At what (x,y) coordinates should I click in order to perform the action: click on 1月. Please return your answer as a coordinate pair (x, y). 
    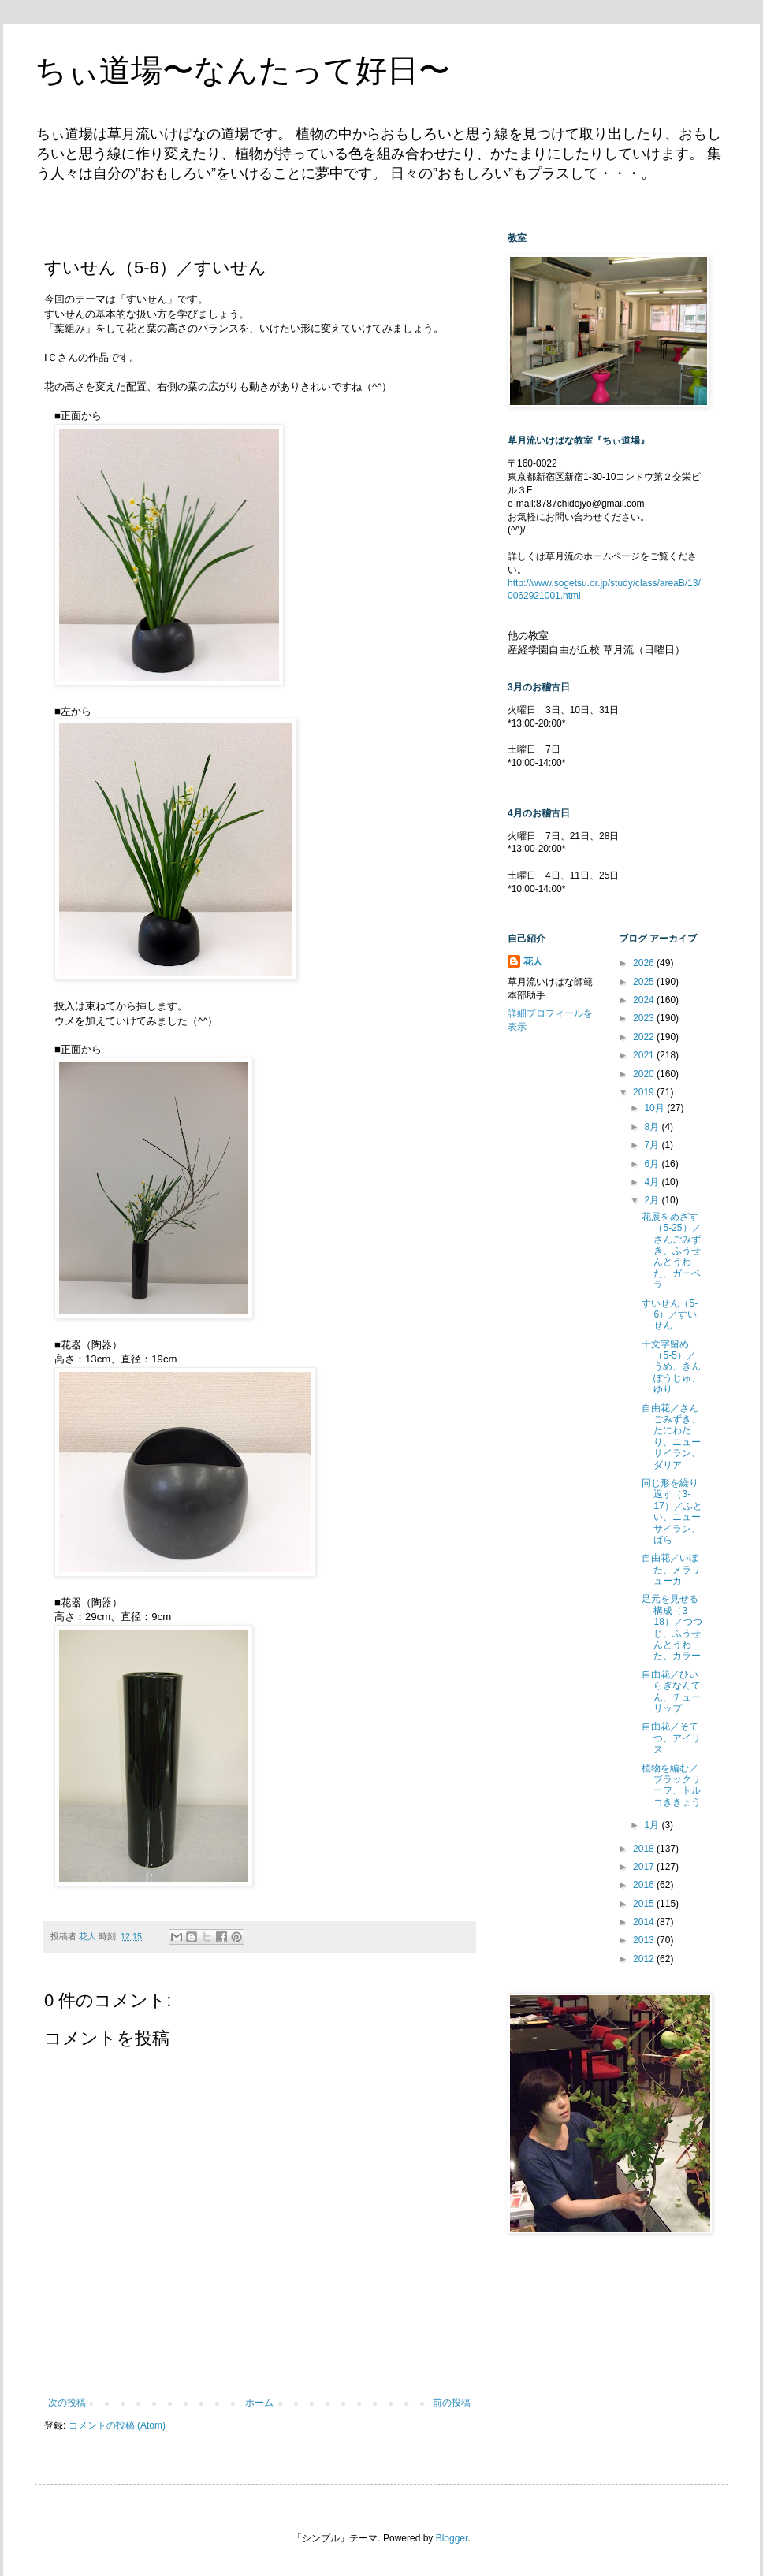
    Looking at the image, I should click on (652, 1825).